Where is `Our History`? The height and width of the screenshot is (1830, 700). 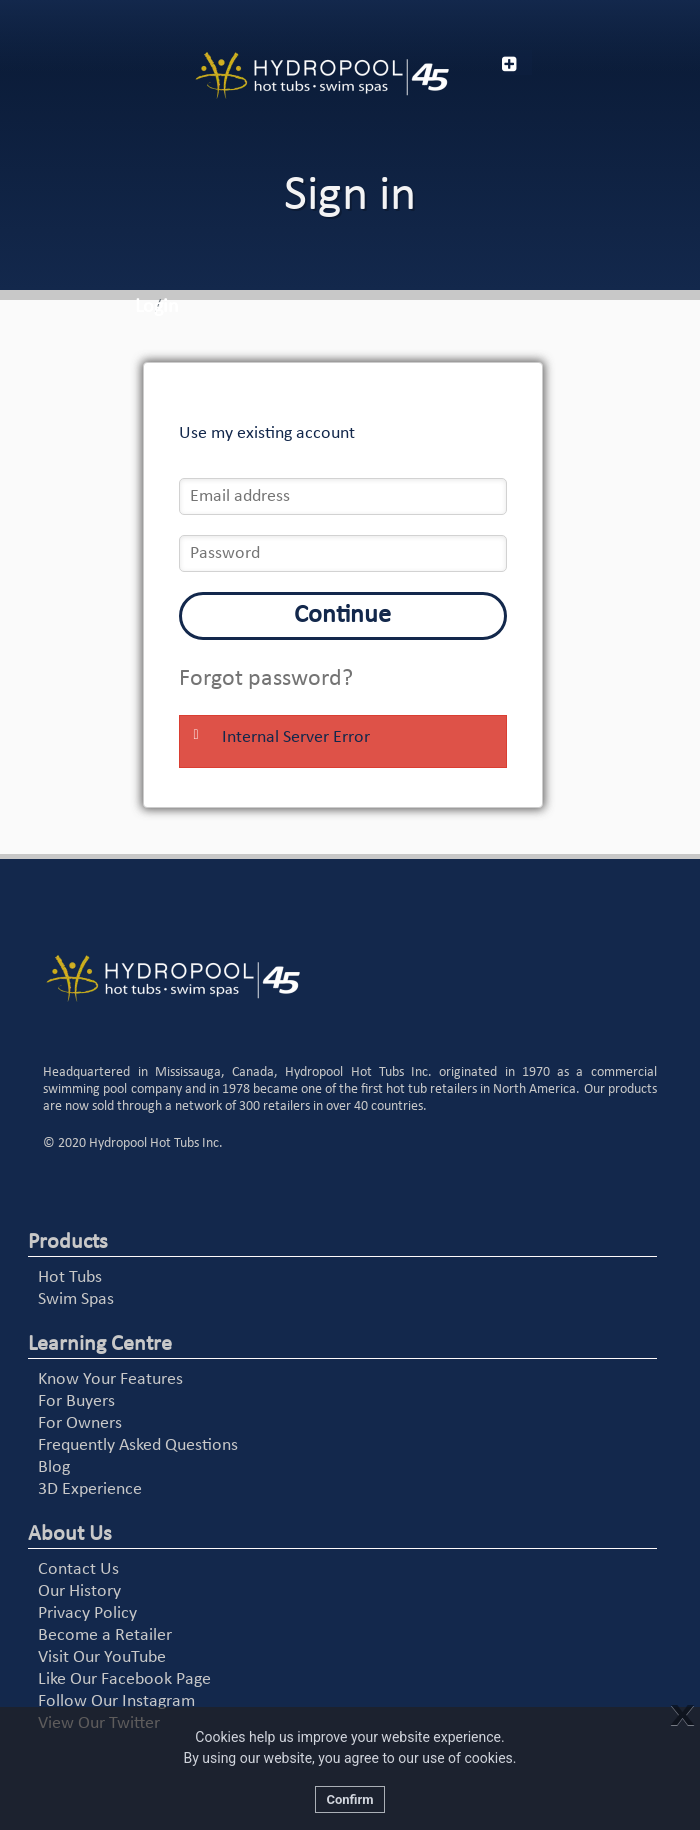 Our History is located at coordinates (79, 1591).